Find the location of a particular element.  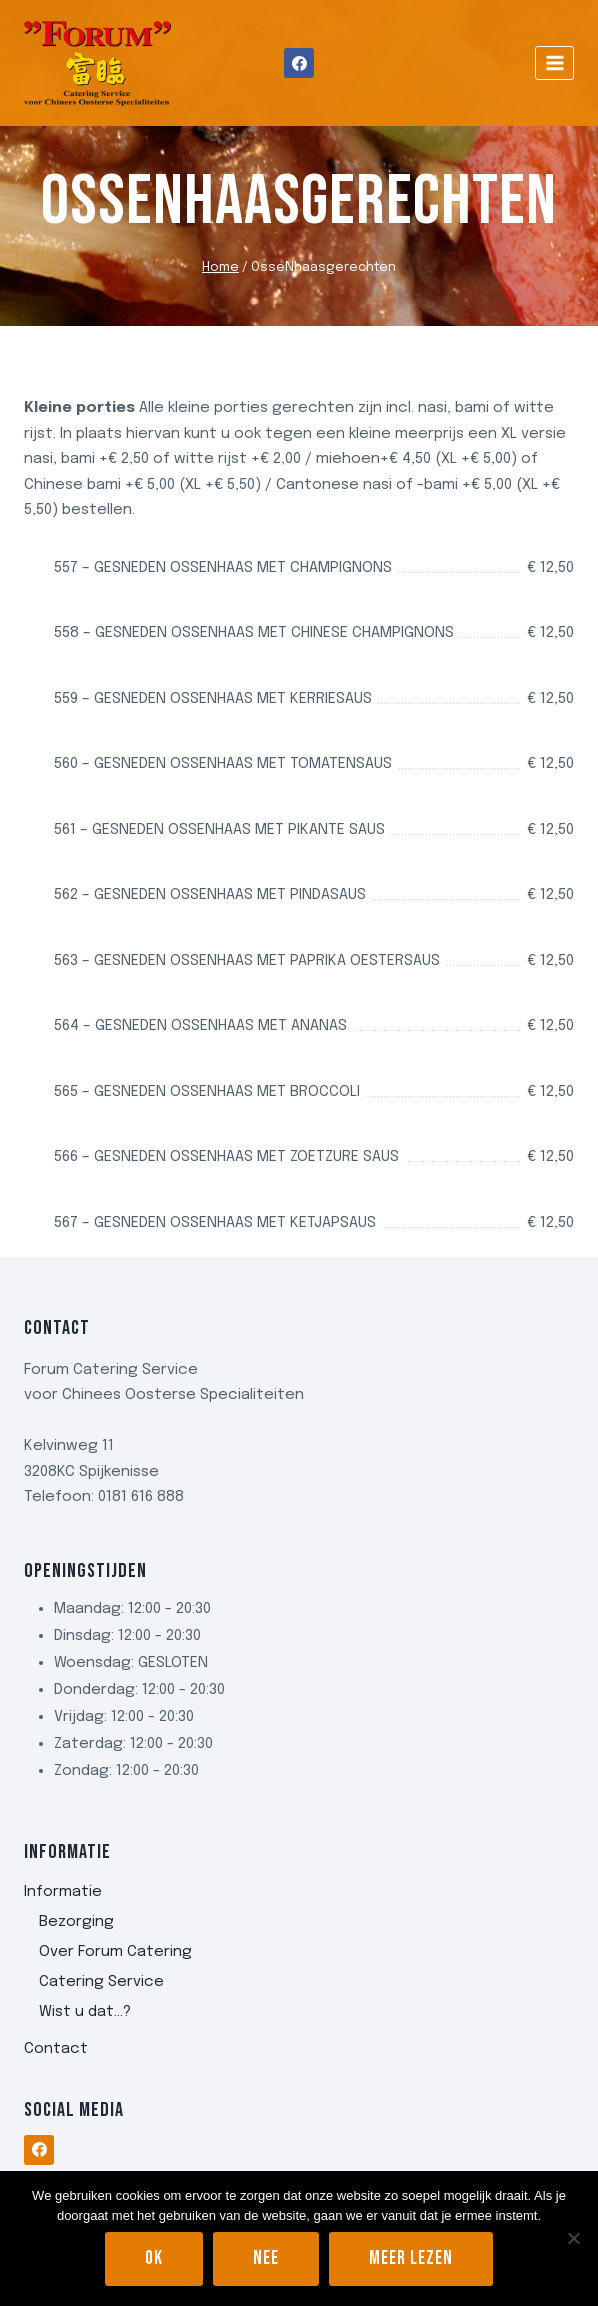

[Facebook] is located at coordinates (299, 63).